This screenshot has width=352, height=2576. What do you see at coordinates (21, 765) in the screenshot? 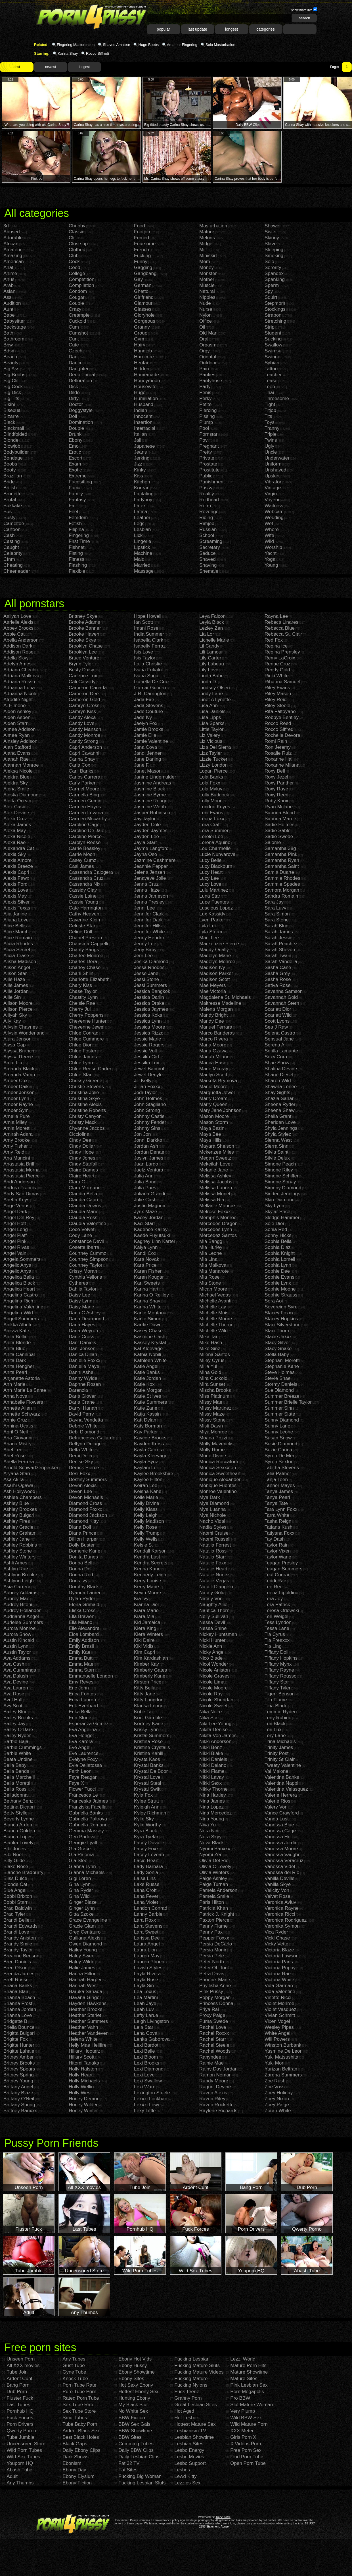
I see `Alannah Monroe` at bounding box center [21, 765].